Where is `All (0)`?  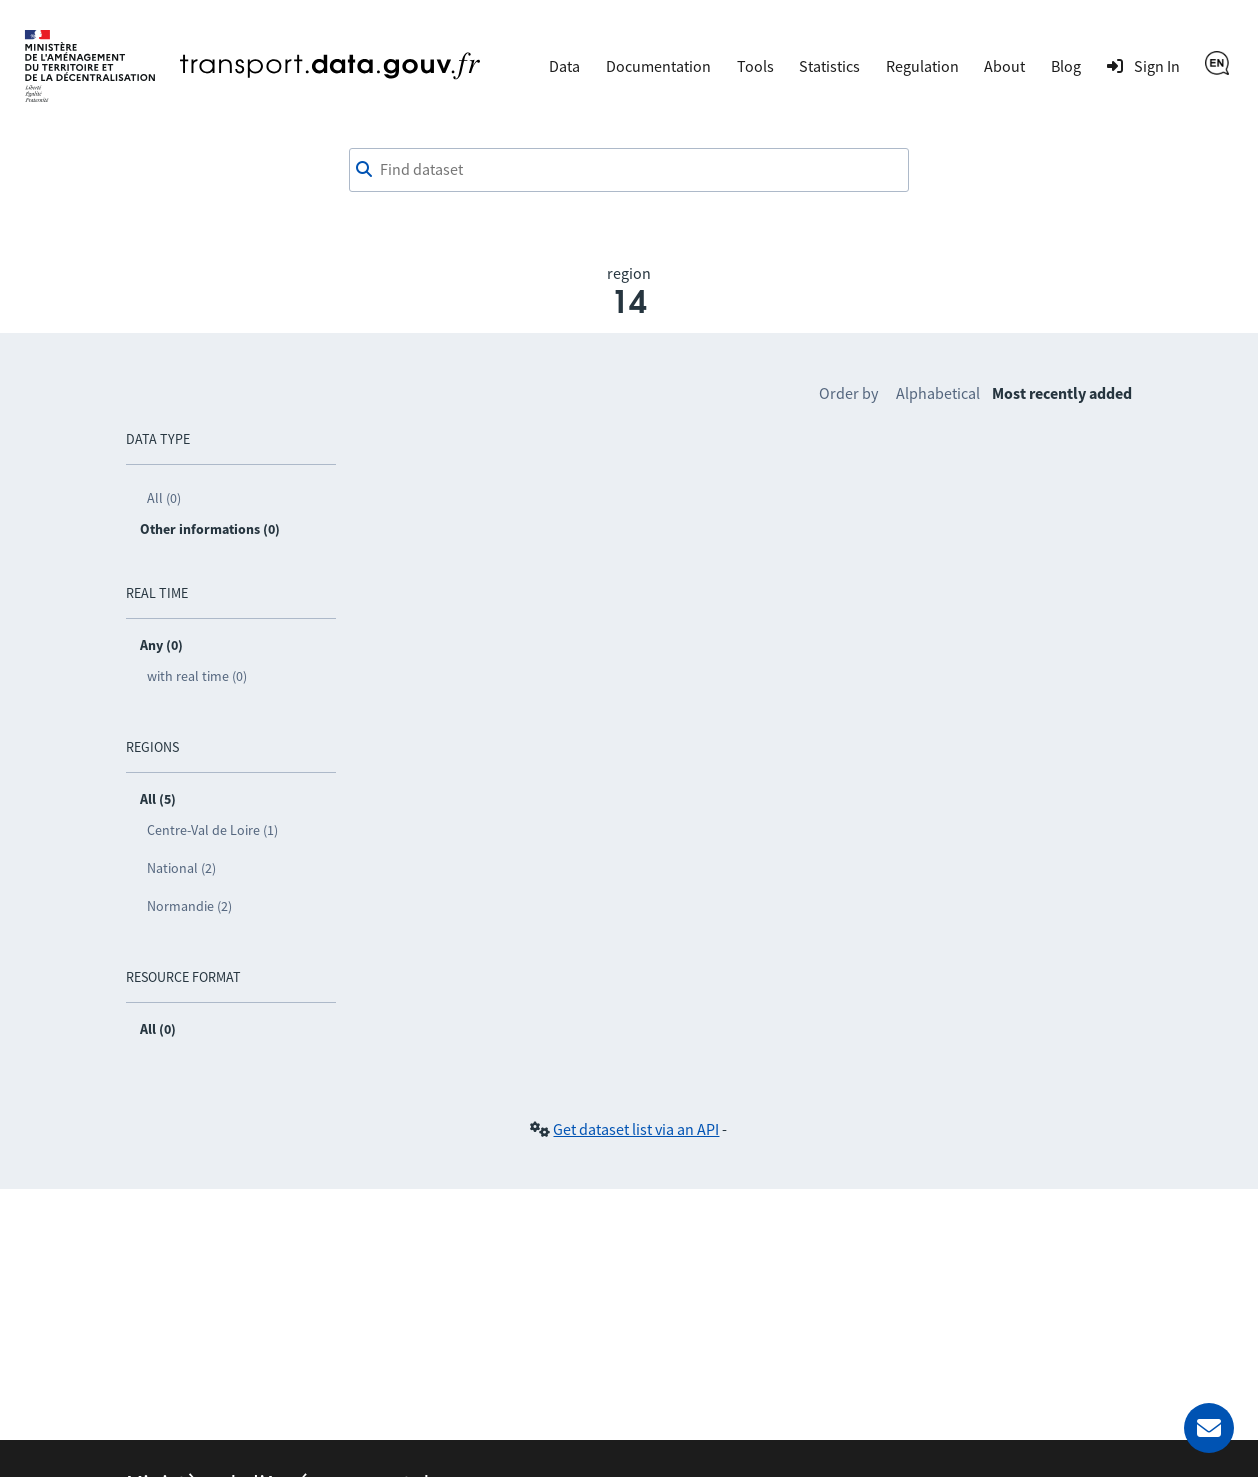 All (0) is located at coordinates (164, 498).